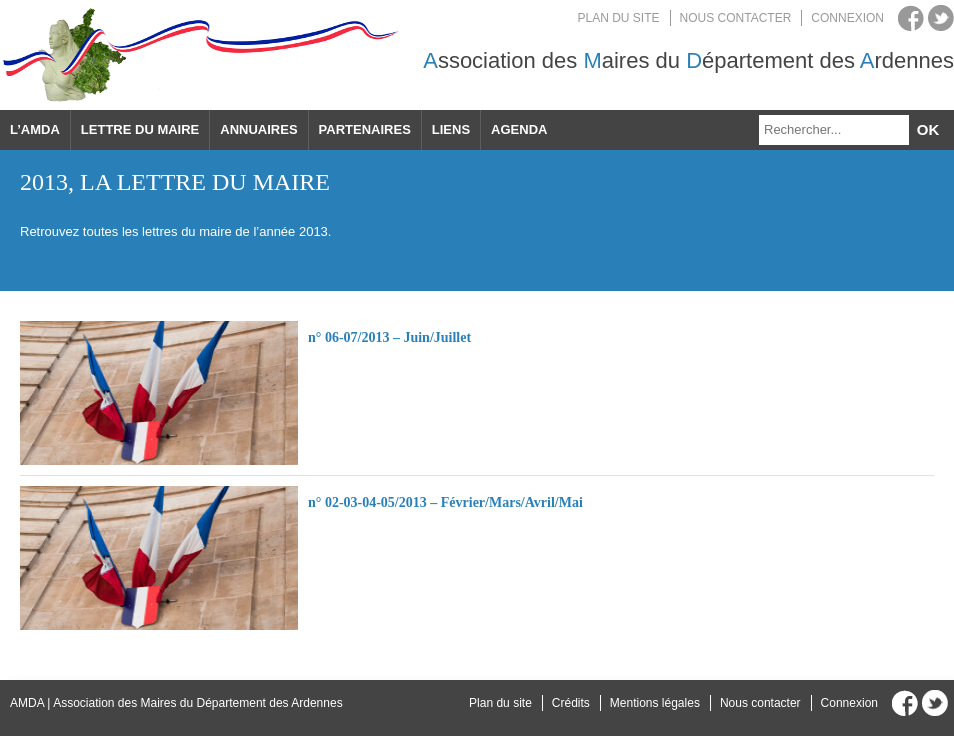 This screenshot has width=954, height=736. Describe the element at coordinates (655, 703) in the screenshot. I see `Mentions légales` at that location.